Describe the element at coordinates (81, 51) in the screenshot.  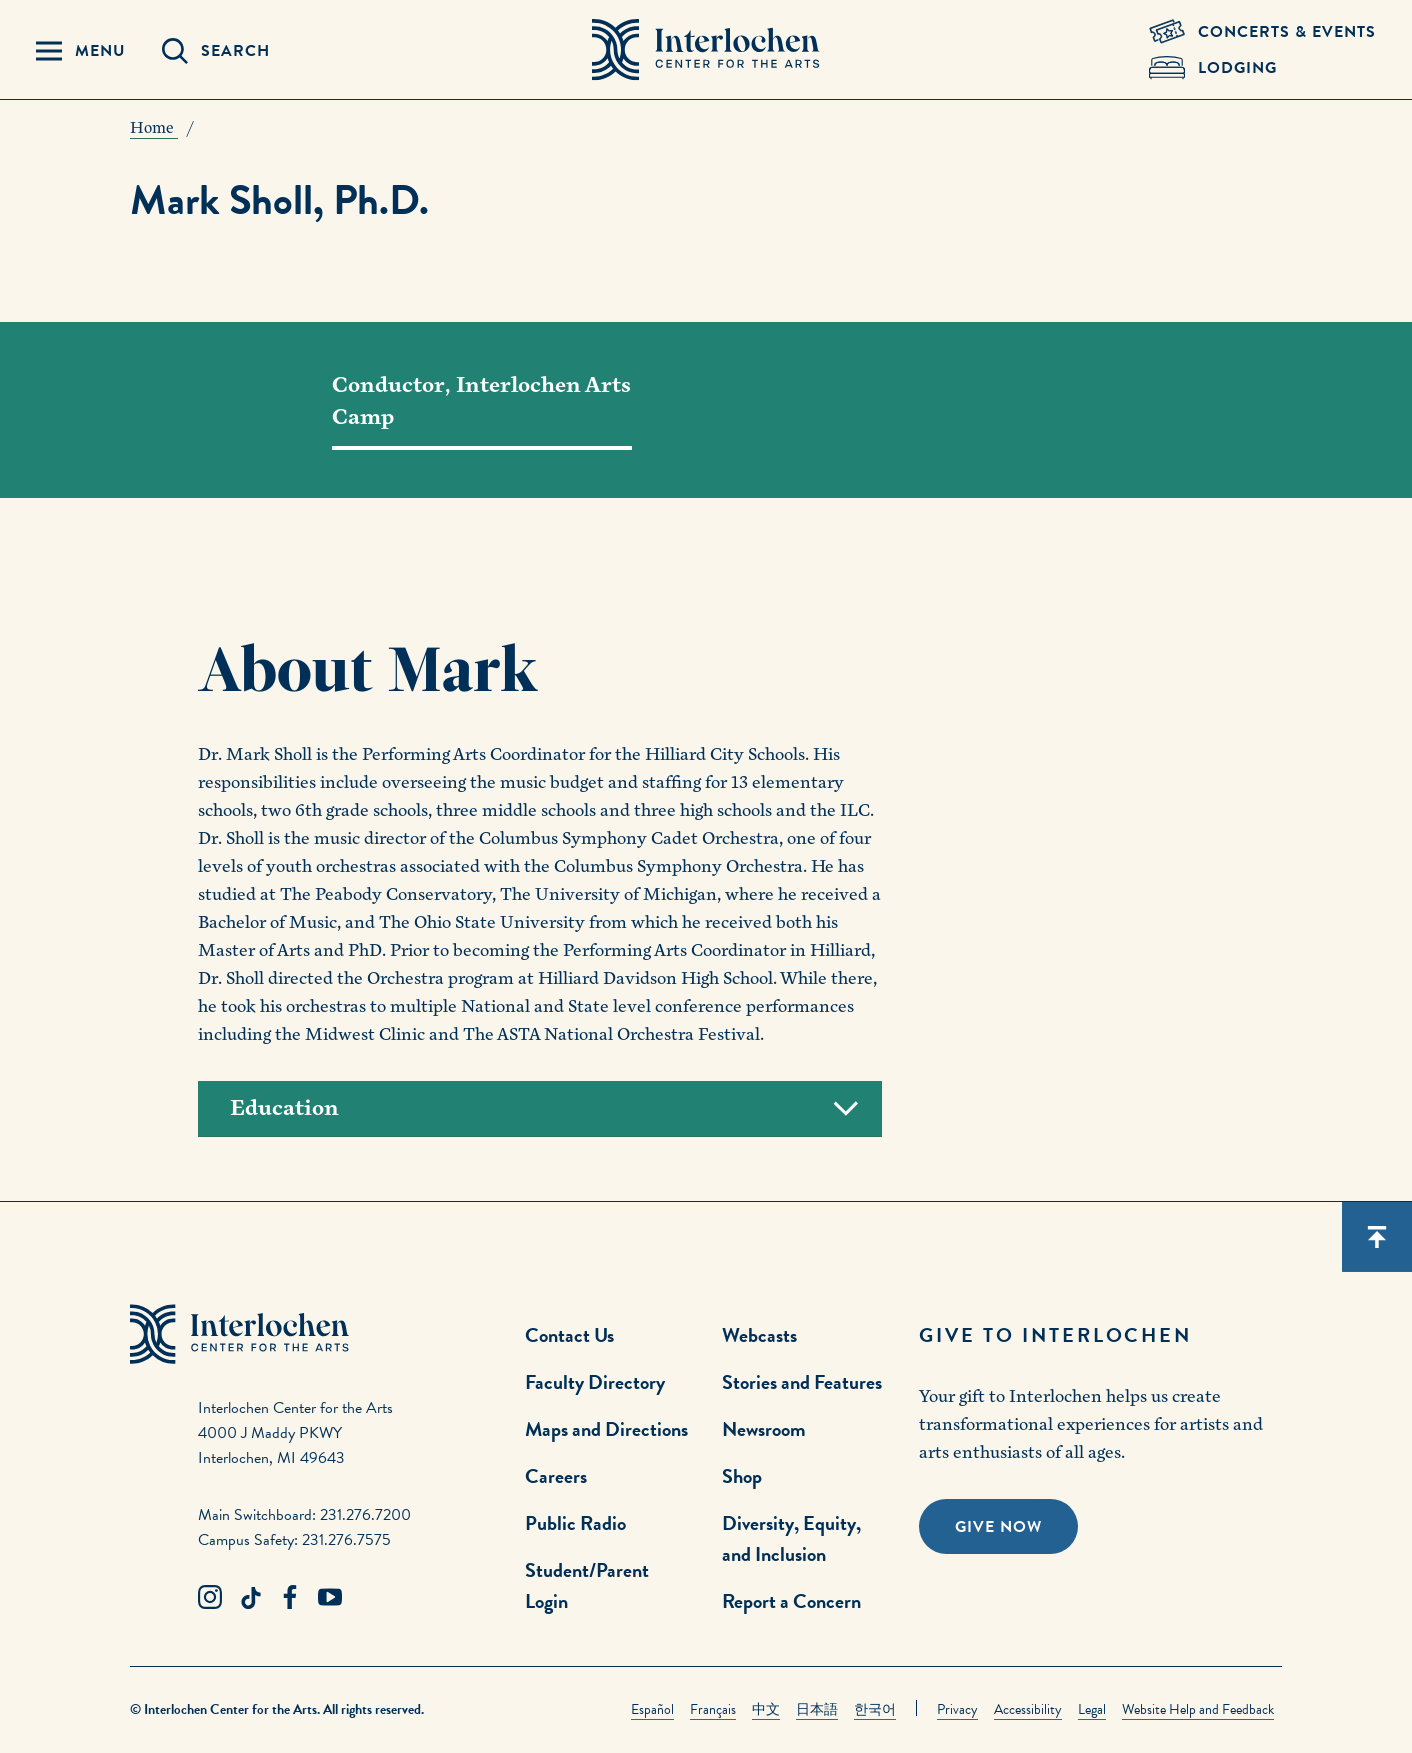
I see `[Menu Panel Open]` at that location.